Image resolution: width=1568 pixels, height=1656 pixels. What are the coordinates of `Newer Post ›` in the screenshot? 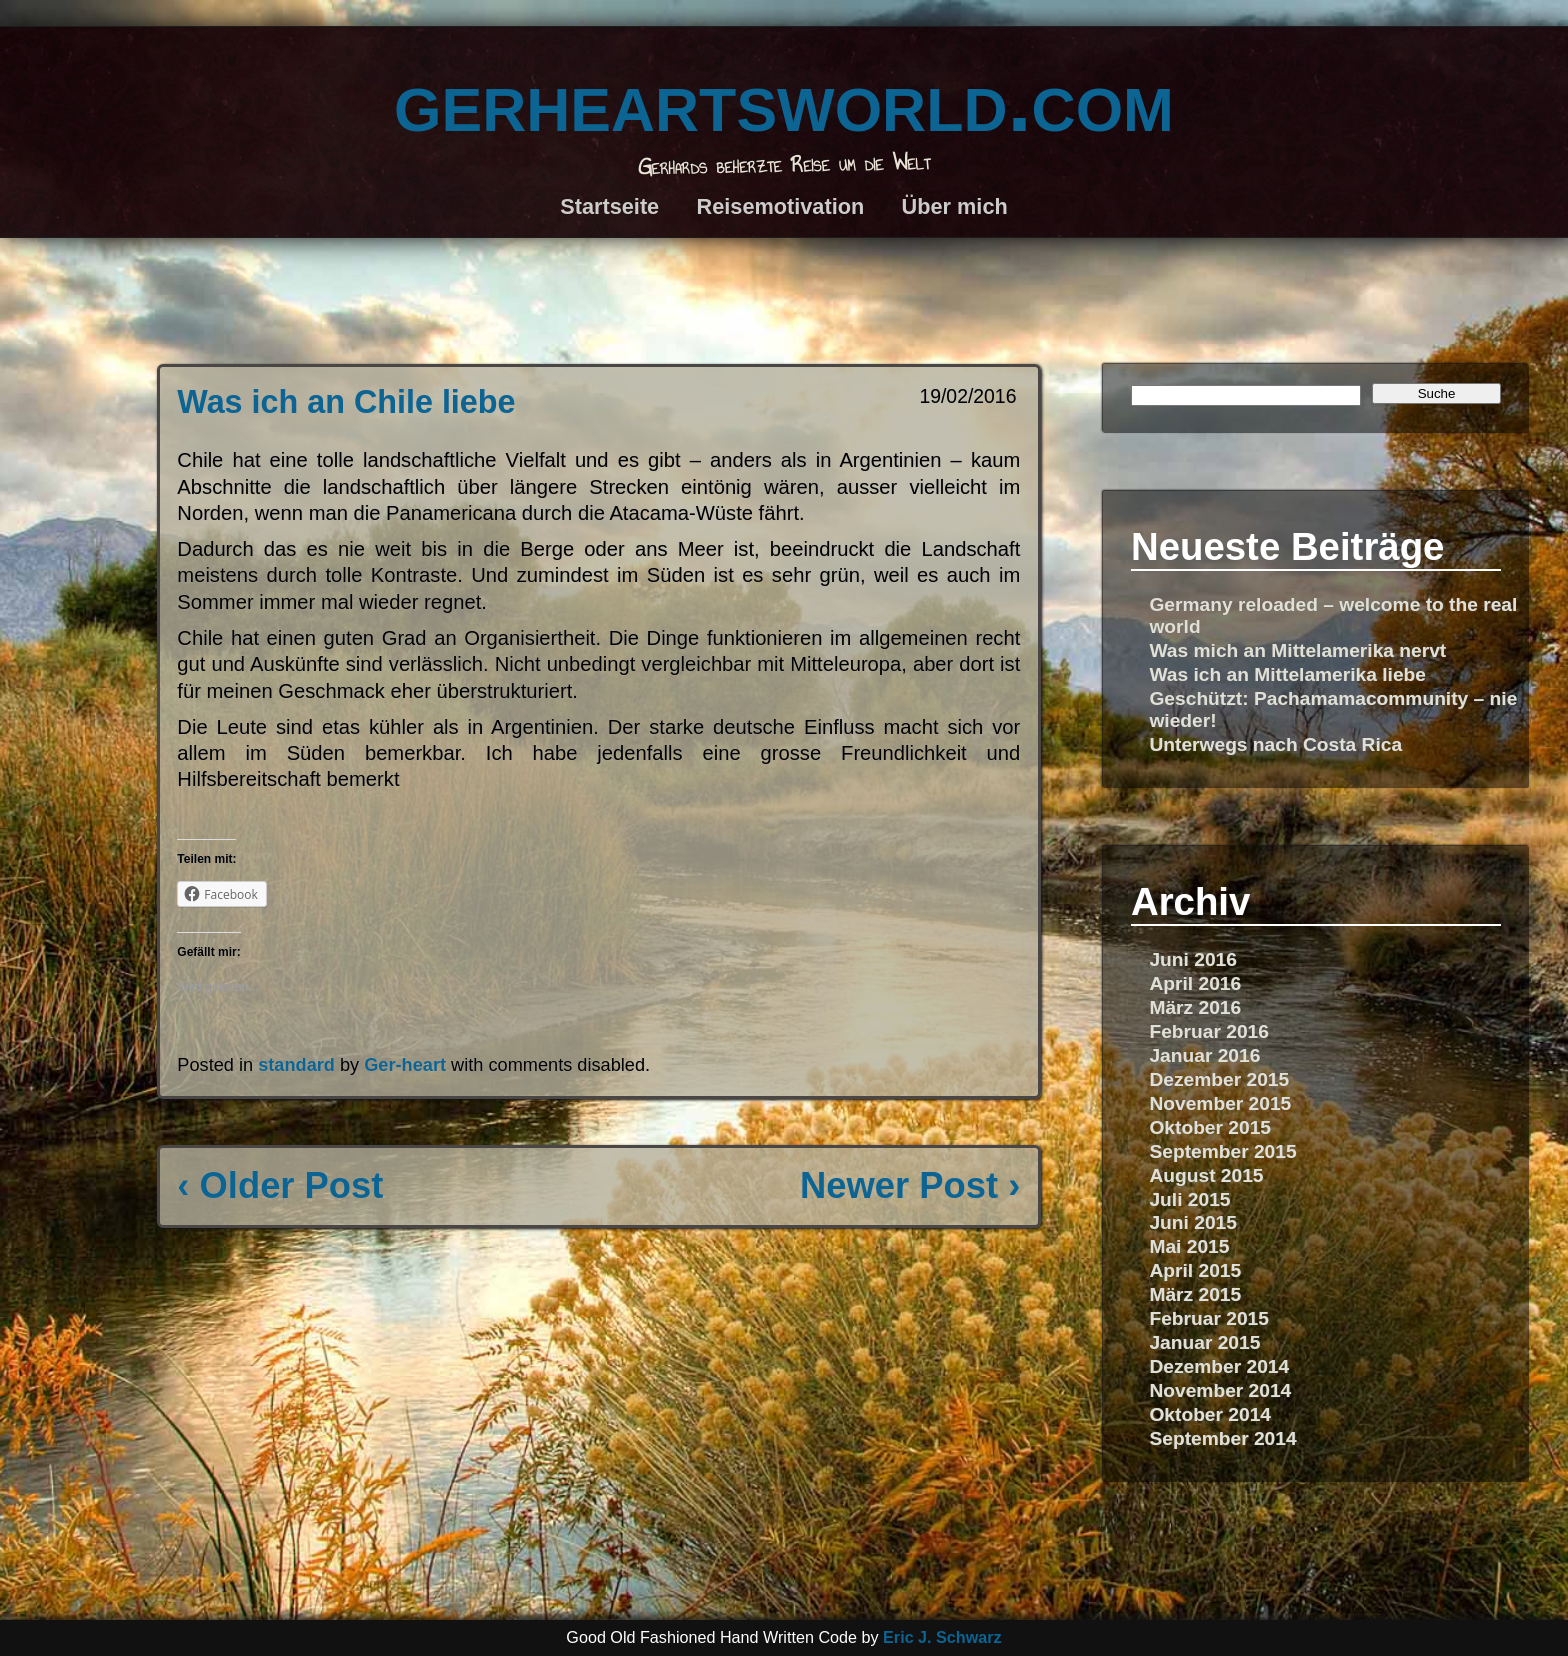 It's located at (910, 1185).